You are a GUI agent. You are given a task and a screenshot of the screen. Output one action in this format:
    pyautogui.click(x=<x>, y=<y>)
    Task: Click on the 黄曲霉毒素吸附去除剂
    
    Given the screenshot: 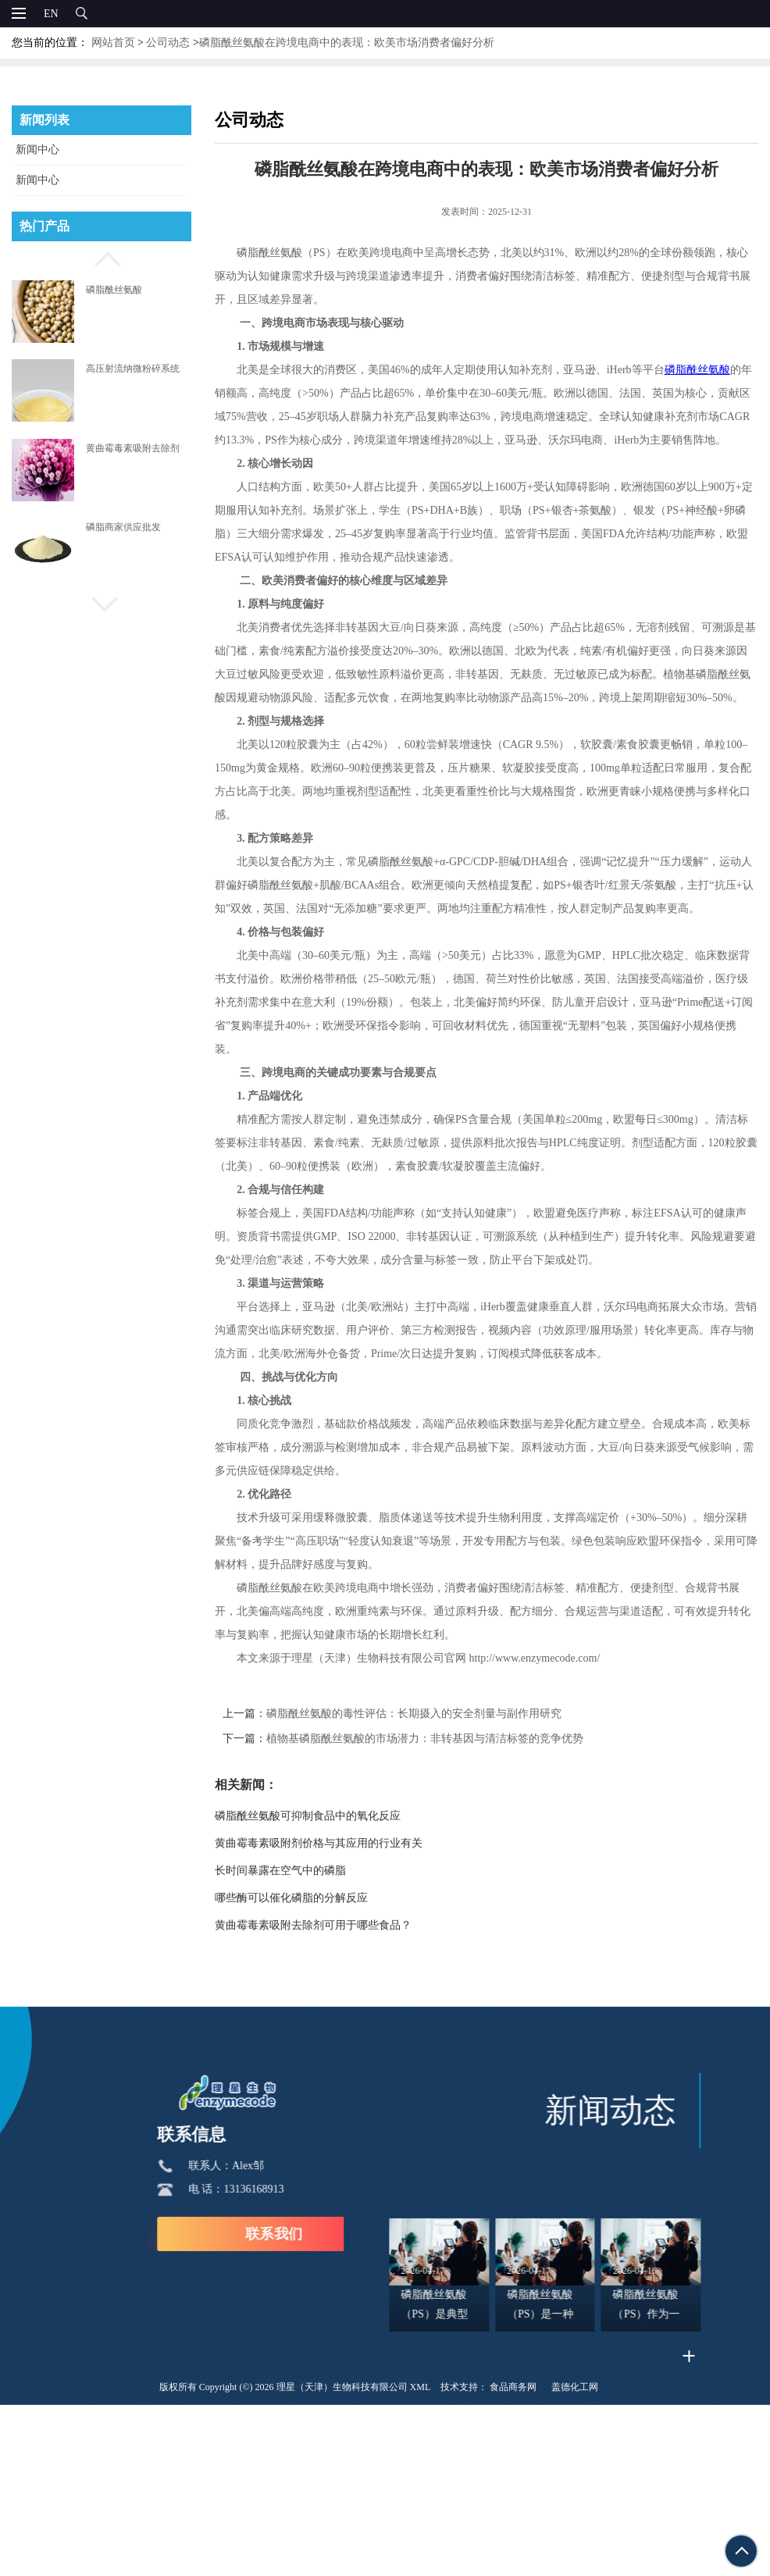 What is the action you would take?
    pyautogui.click(x=133, y=448)
    